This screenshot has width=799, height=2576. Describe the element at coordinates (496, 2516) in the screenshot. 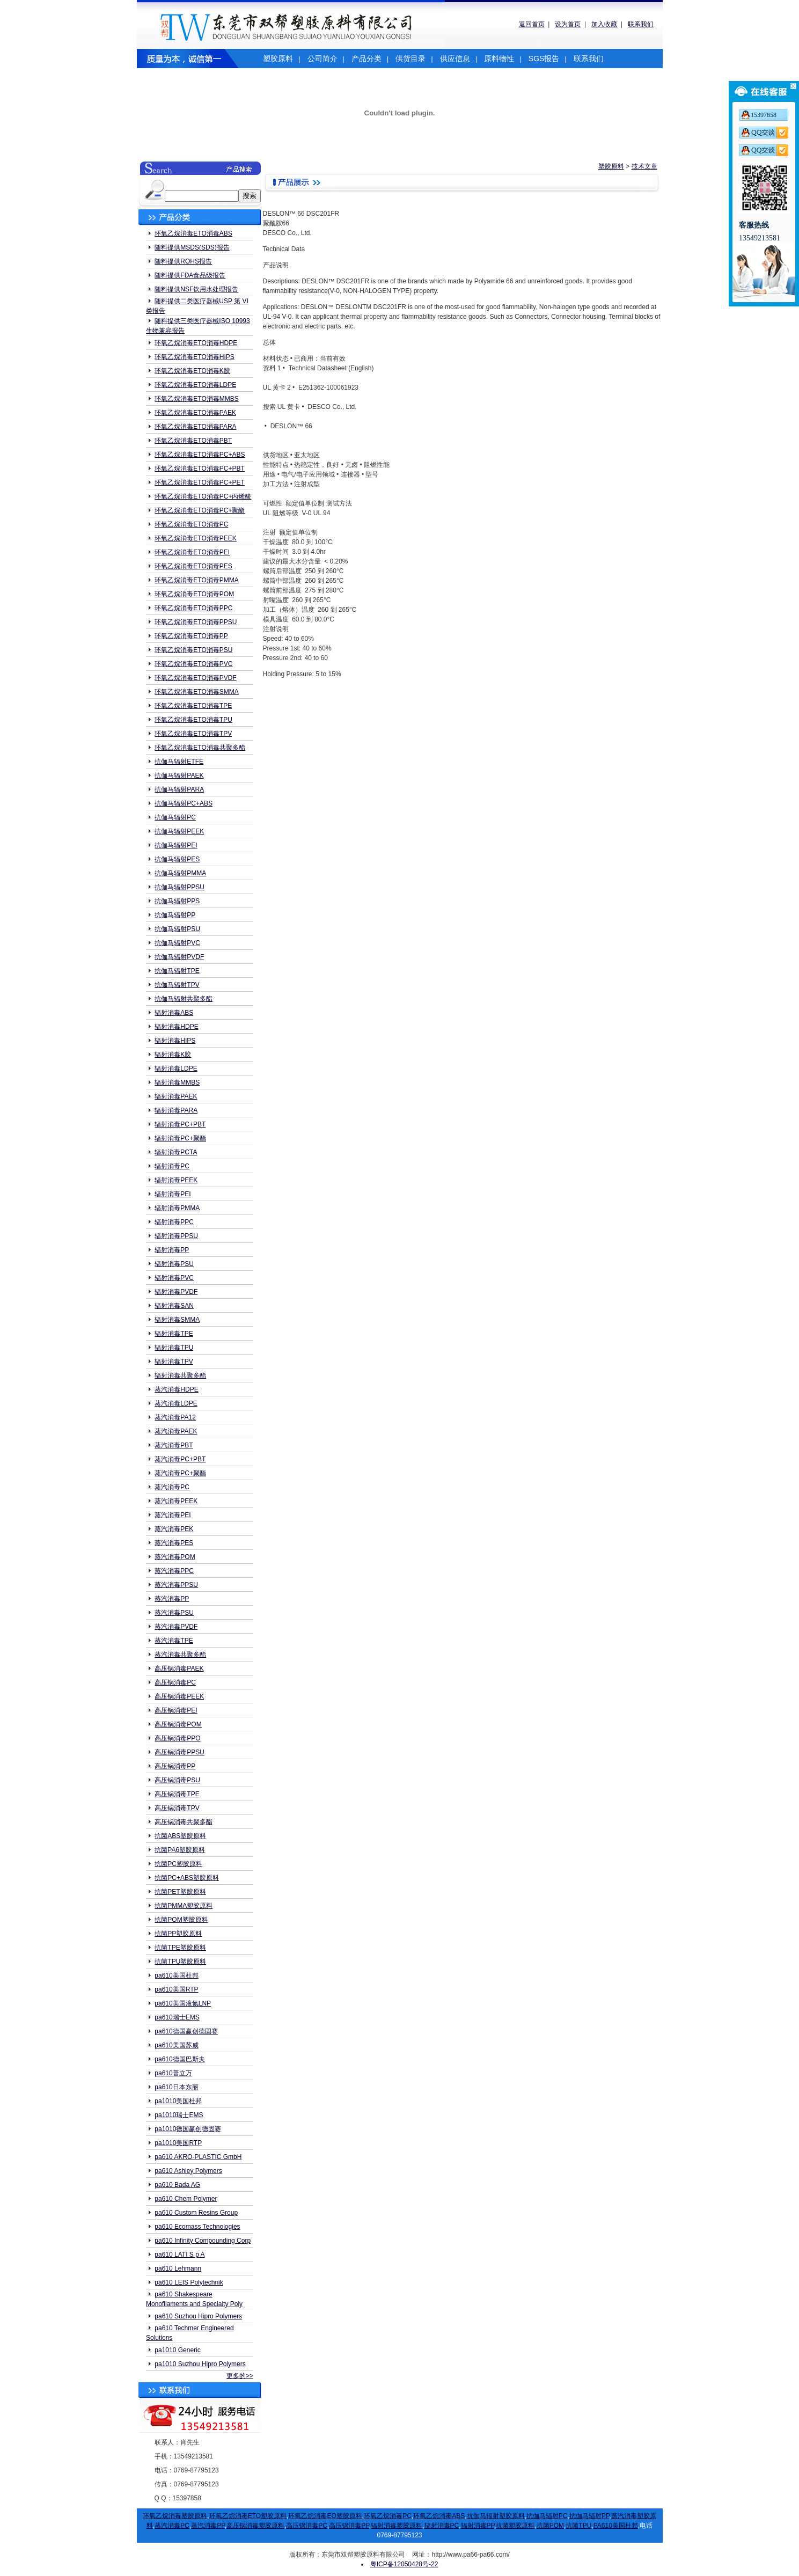

I see `抗伽马辐射塑胶原料` at that location.